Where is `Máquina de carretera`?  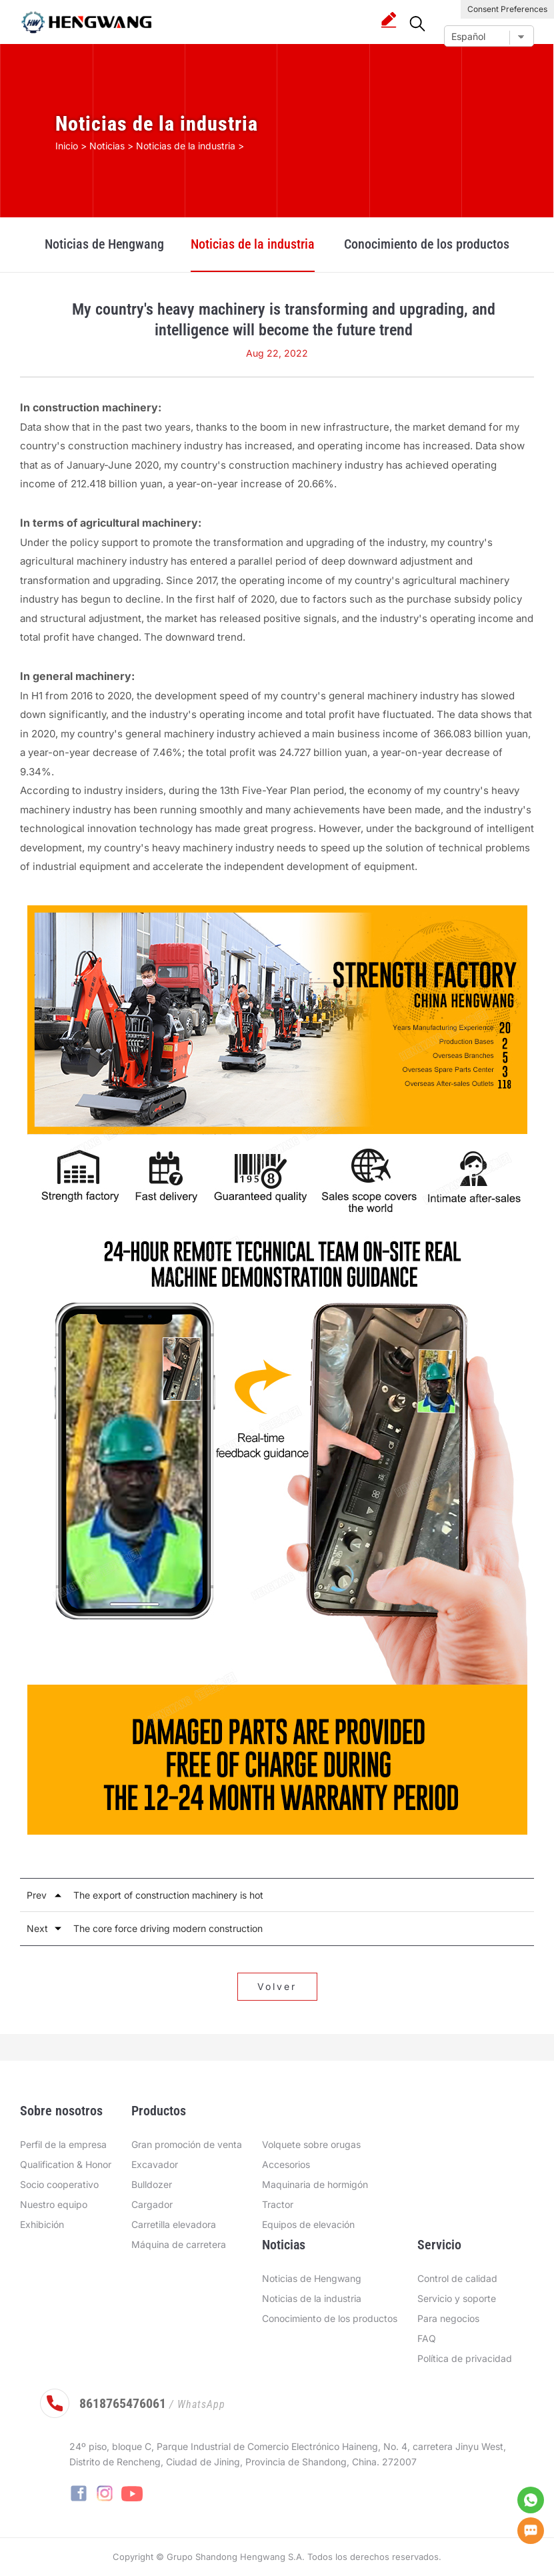
Máquina de carretera is located at coordinates (178, 2244).